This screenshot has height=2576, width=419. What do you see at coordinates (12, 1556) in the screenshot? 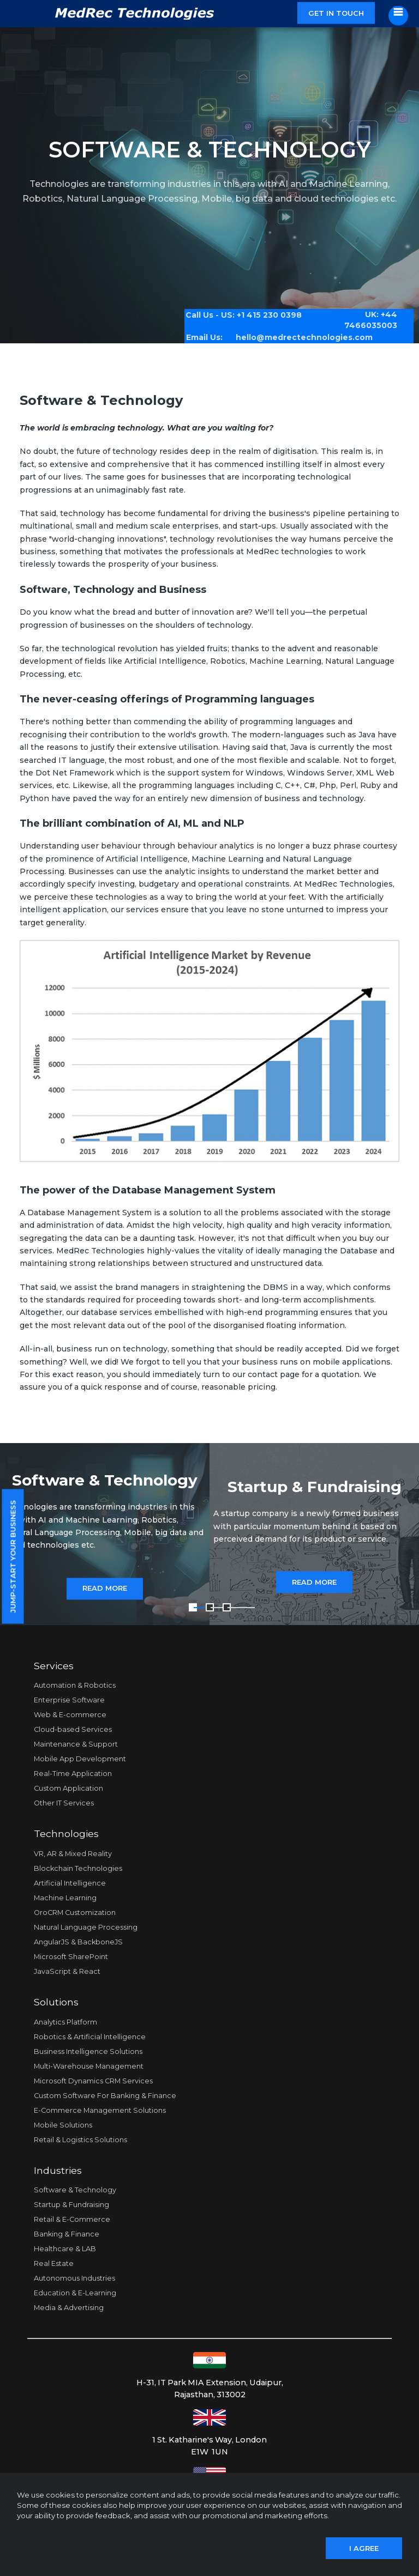
I see `Jump-start your business` at bounding box center [12, 1556].